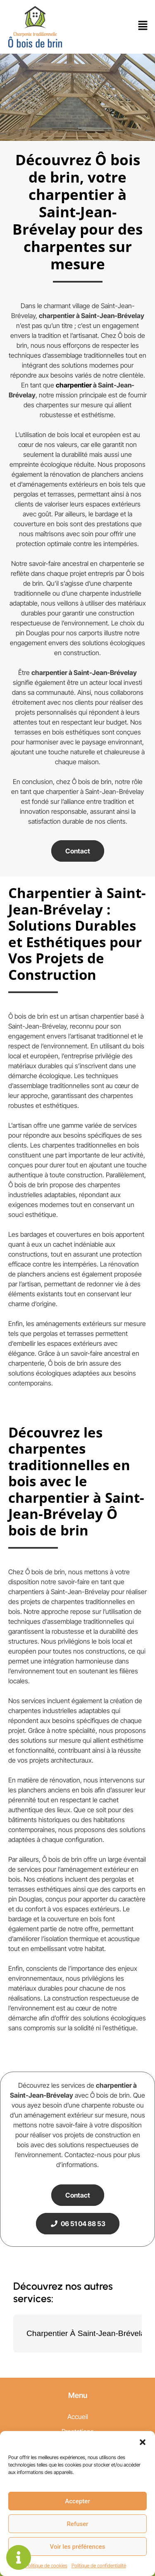 This screenshot has width=155, height=2576. What do you see at coordinates (87, 2333) in the screenshot?
I see `Charpentier À Saint-Jean-Brévelay` at bounding box center [87, 2333].